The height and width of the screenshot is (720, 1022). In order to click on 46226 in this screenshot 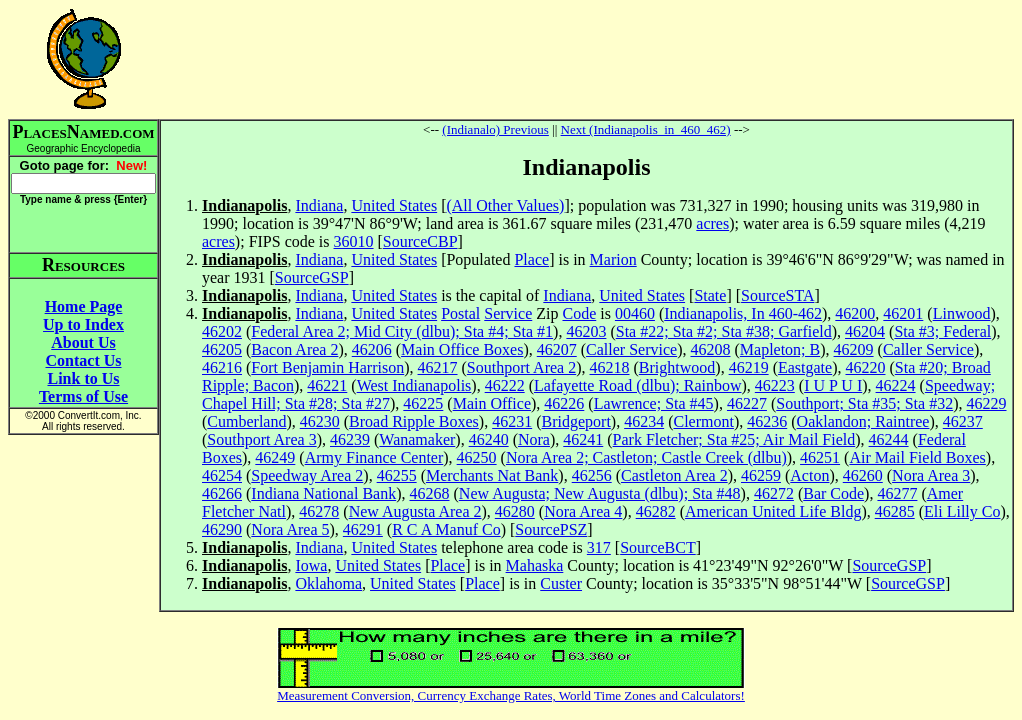, I will do `click(564, 403)`.